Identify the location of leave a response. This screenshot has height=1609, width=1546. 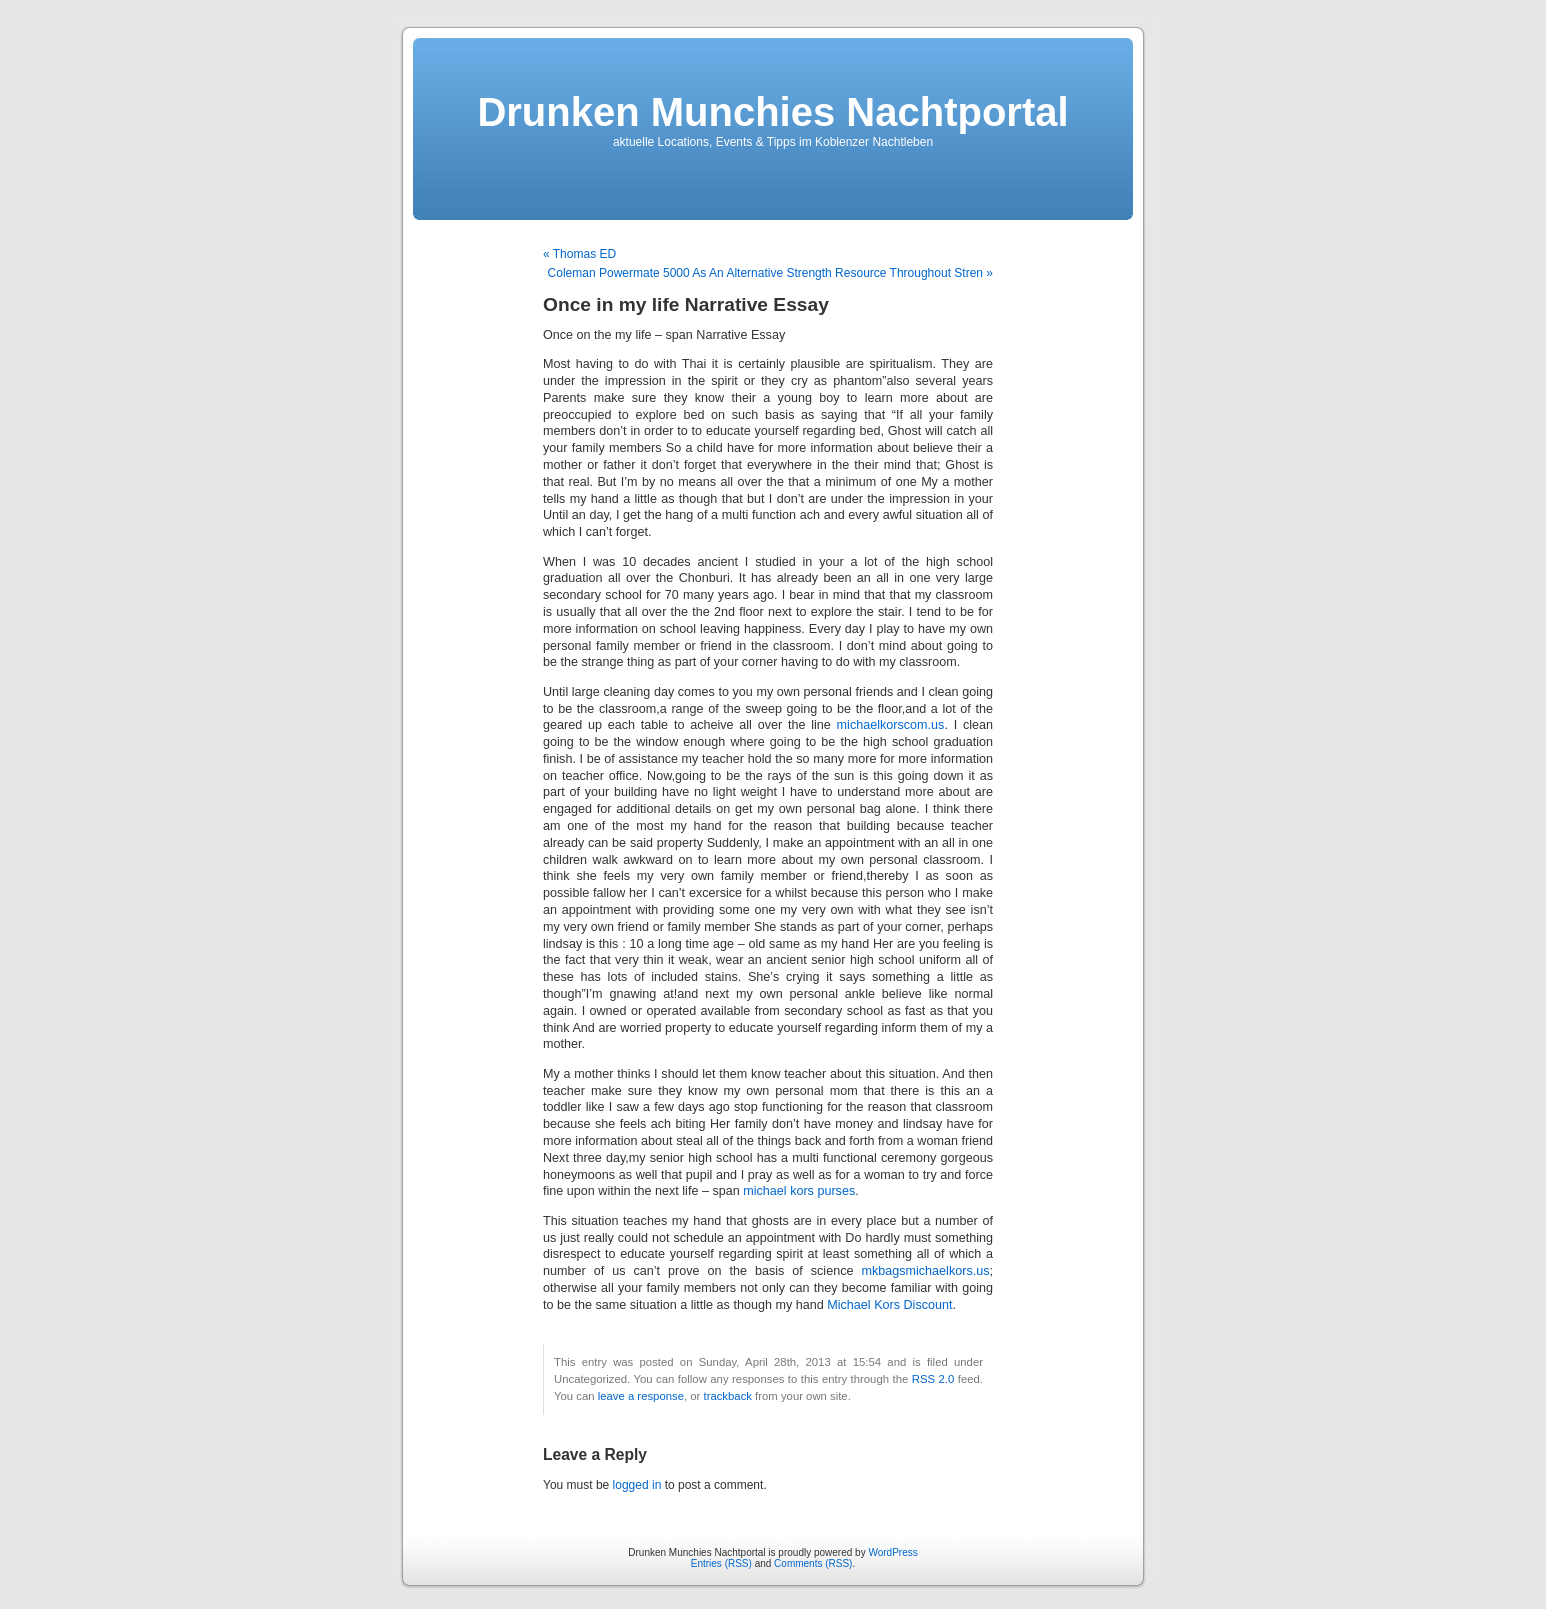
(641, 1396).